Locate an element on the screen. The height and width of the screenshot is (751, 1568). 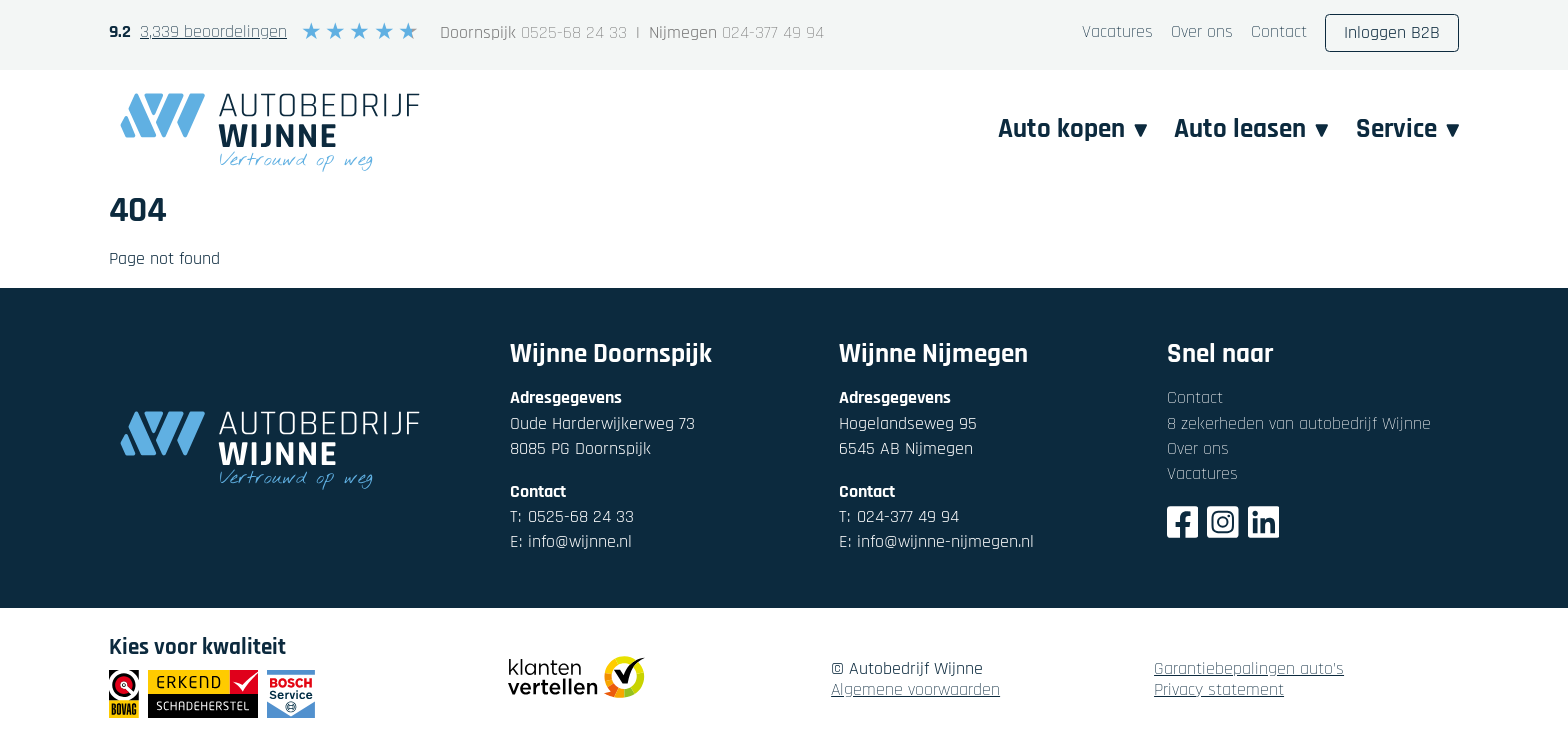
Service [button] is located at coordinates (1408, 129).